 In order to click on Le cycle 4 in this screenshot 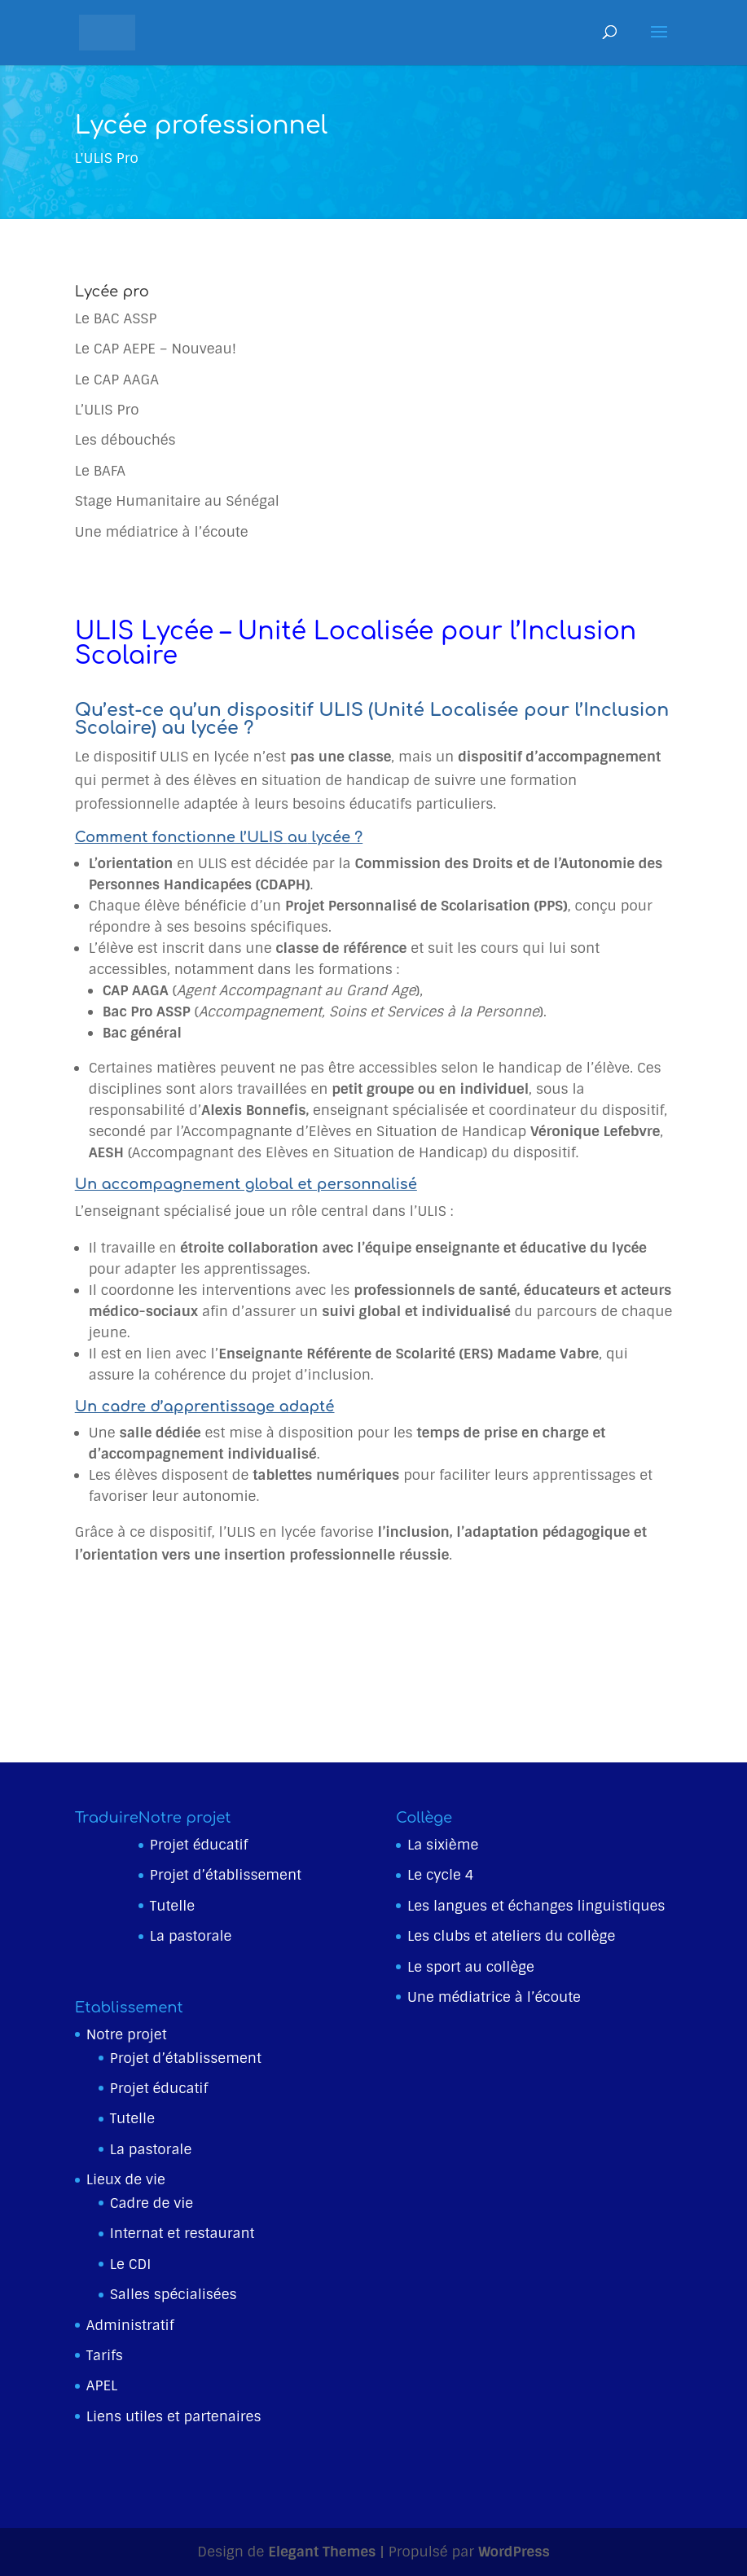, I will do `click(440, 1875)`.